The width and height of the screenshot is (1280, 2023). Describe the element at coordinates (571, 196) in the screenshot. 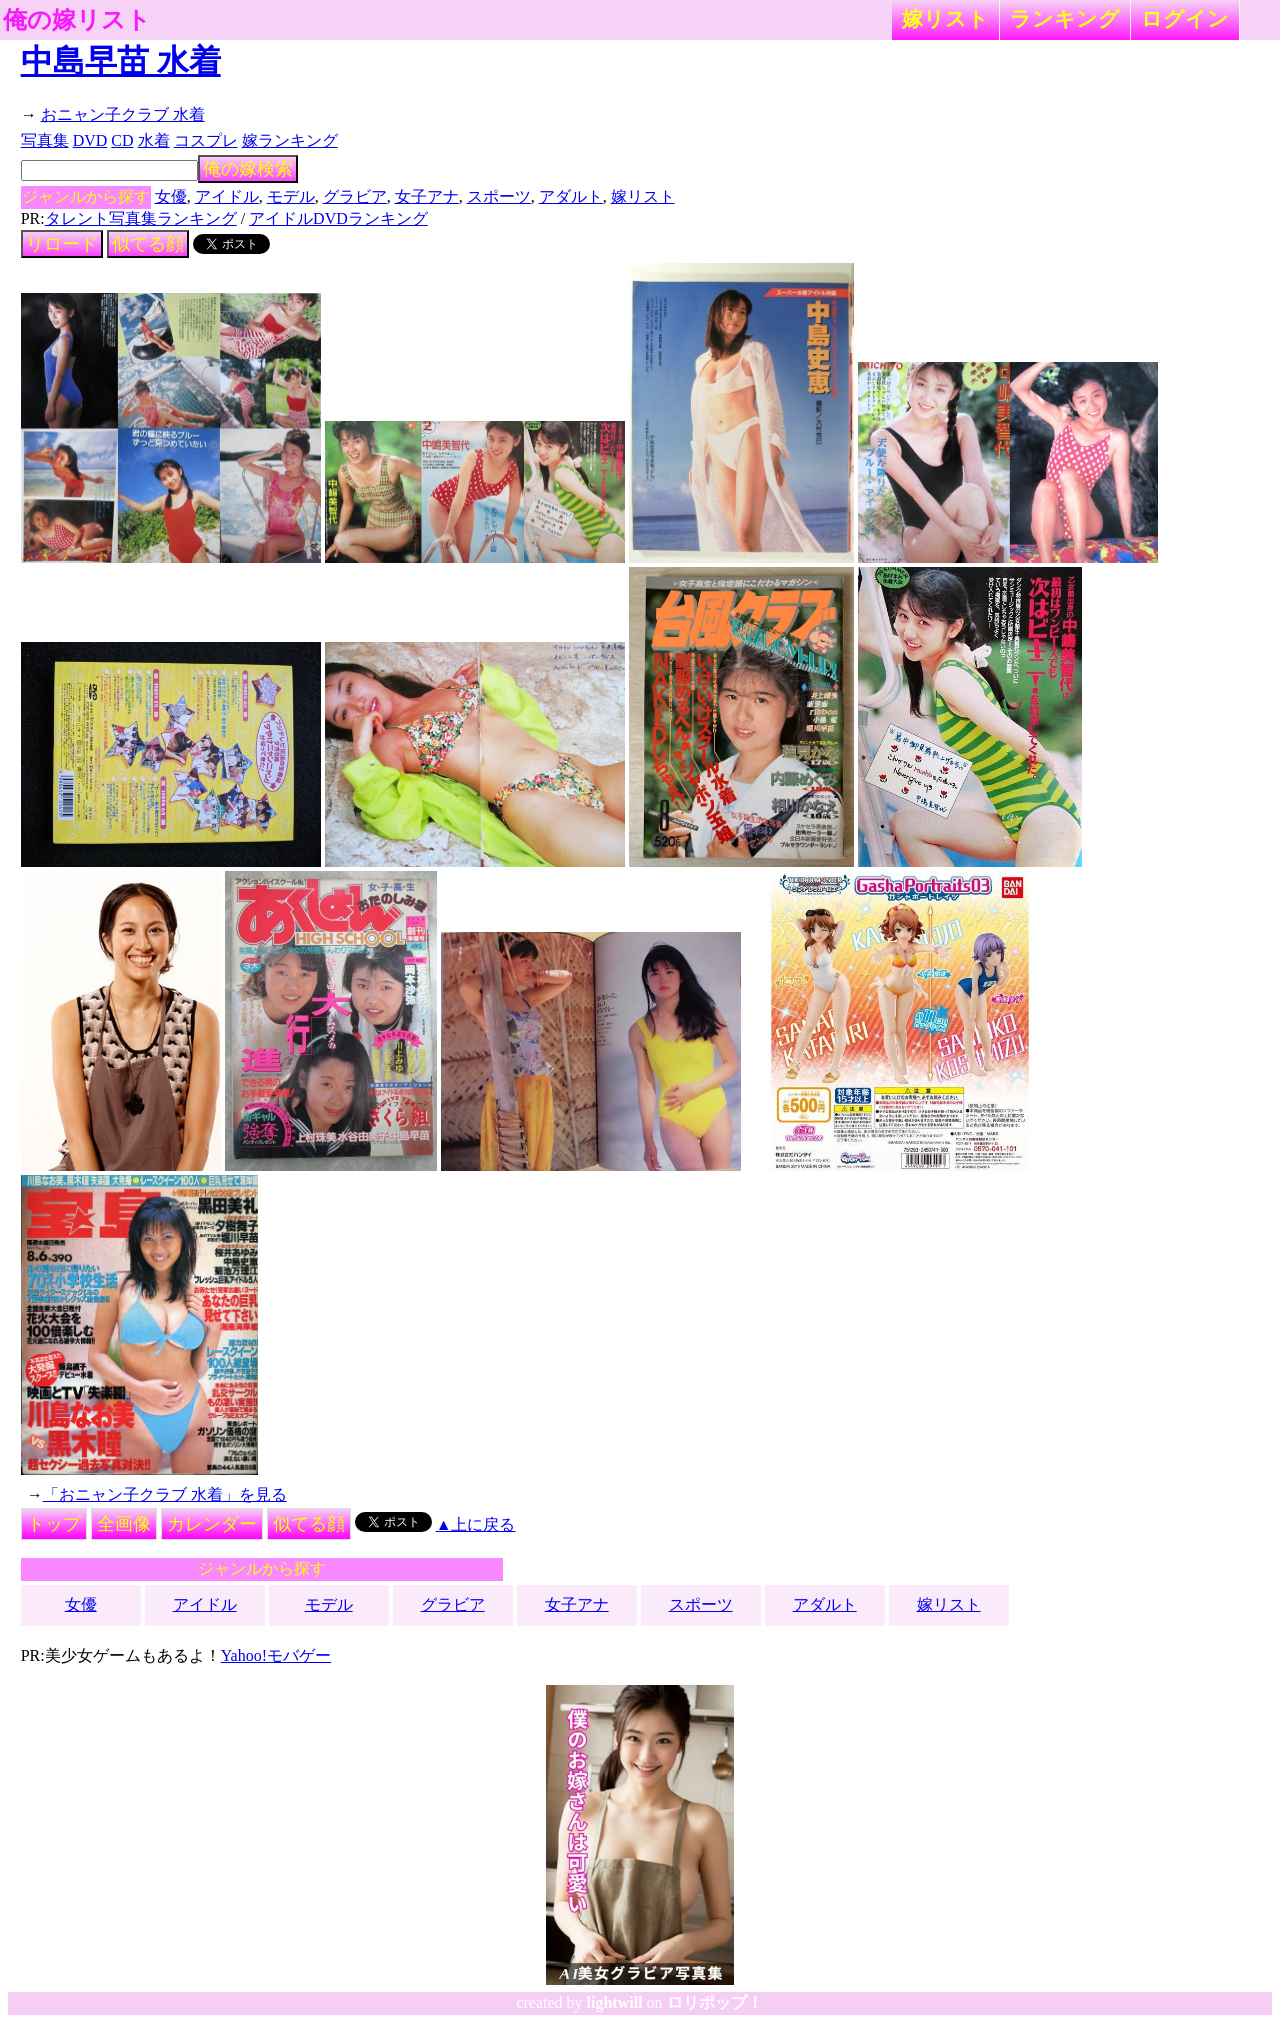

I see `アダルト` at that location.